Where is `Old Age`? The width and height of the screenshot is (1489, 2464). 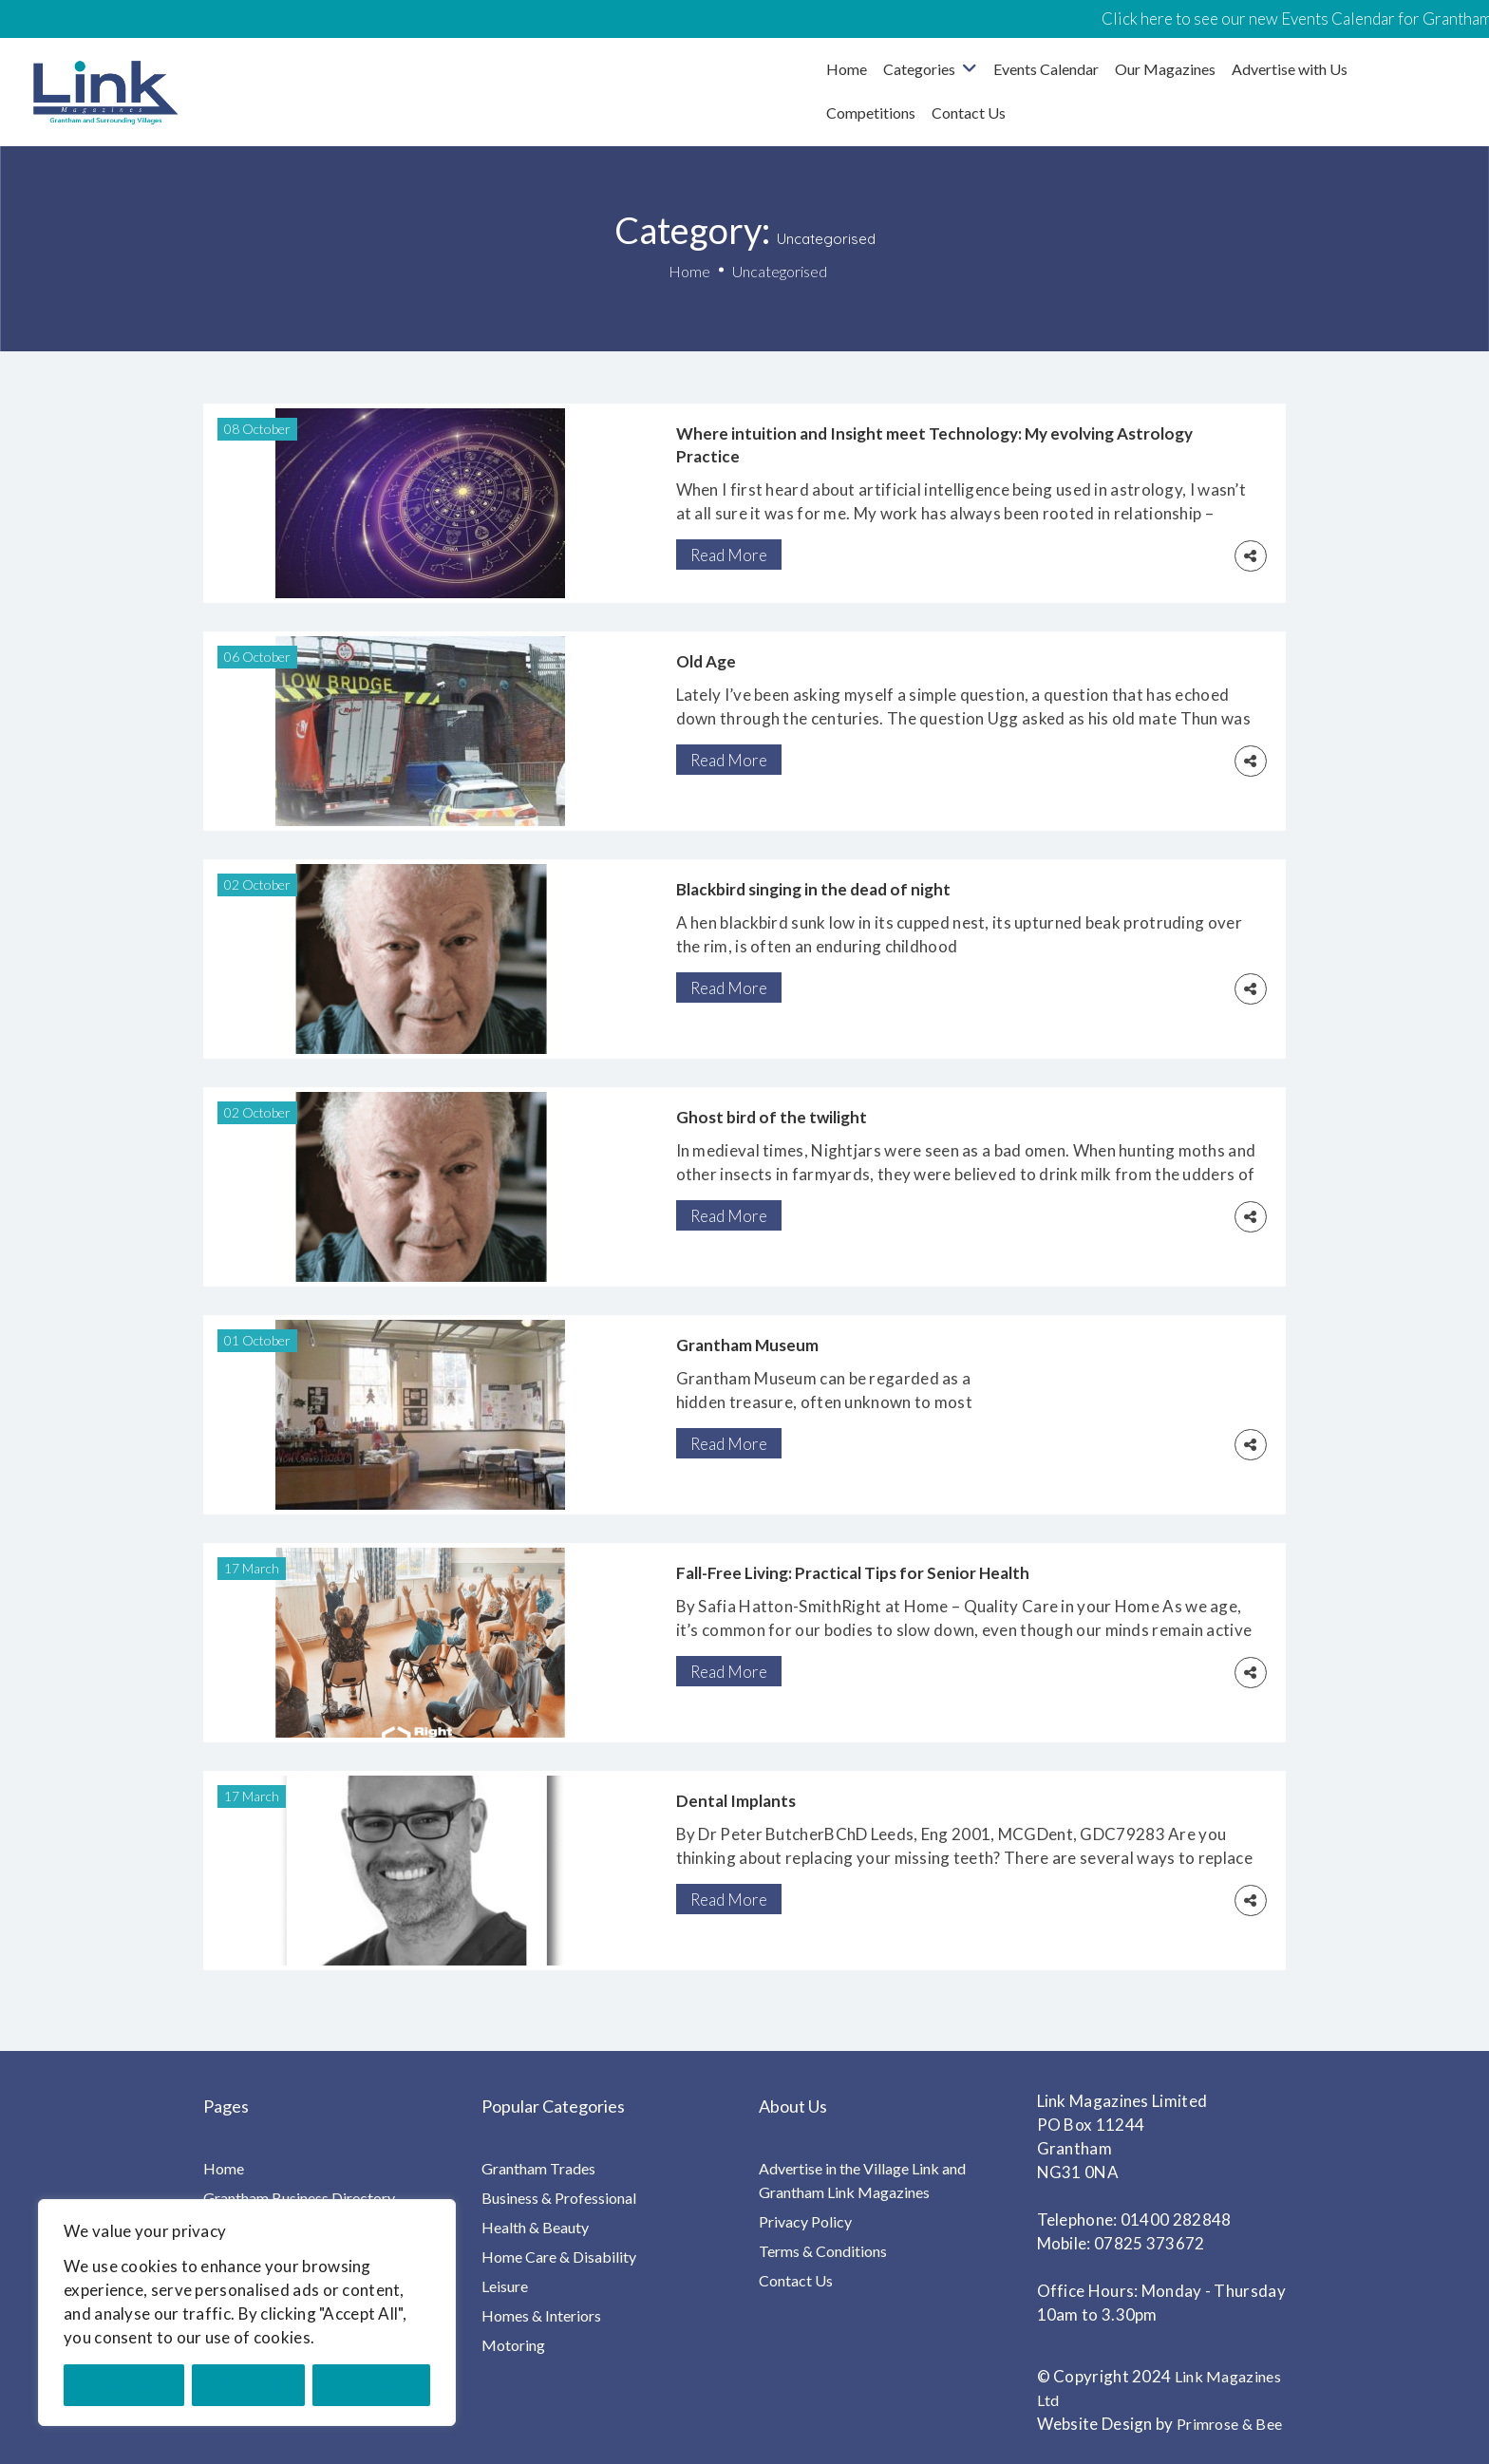
Old Age is located at coordinates (706, 661).